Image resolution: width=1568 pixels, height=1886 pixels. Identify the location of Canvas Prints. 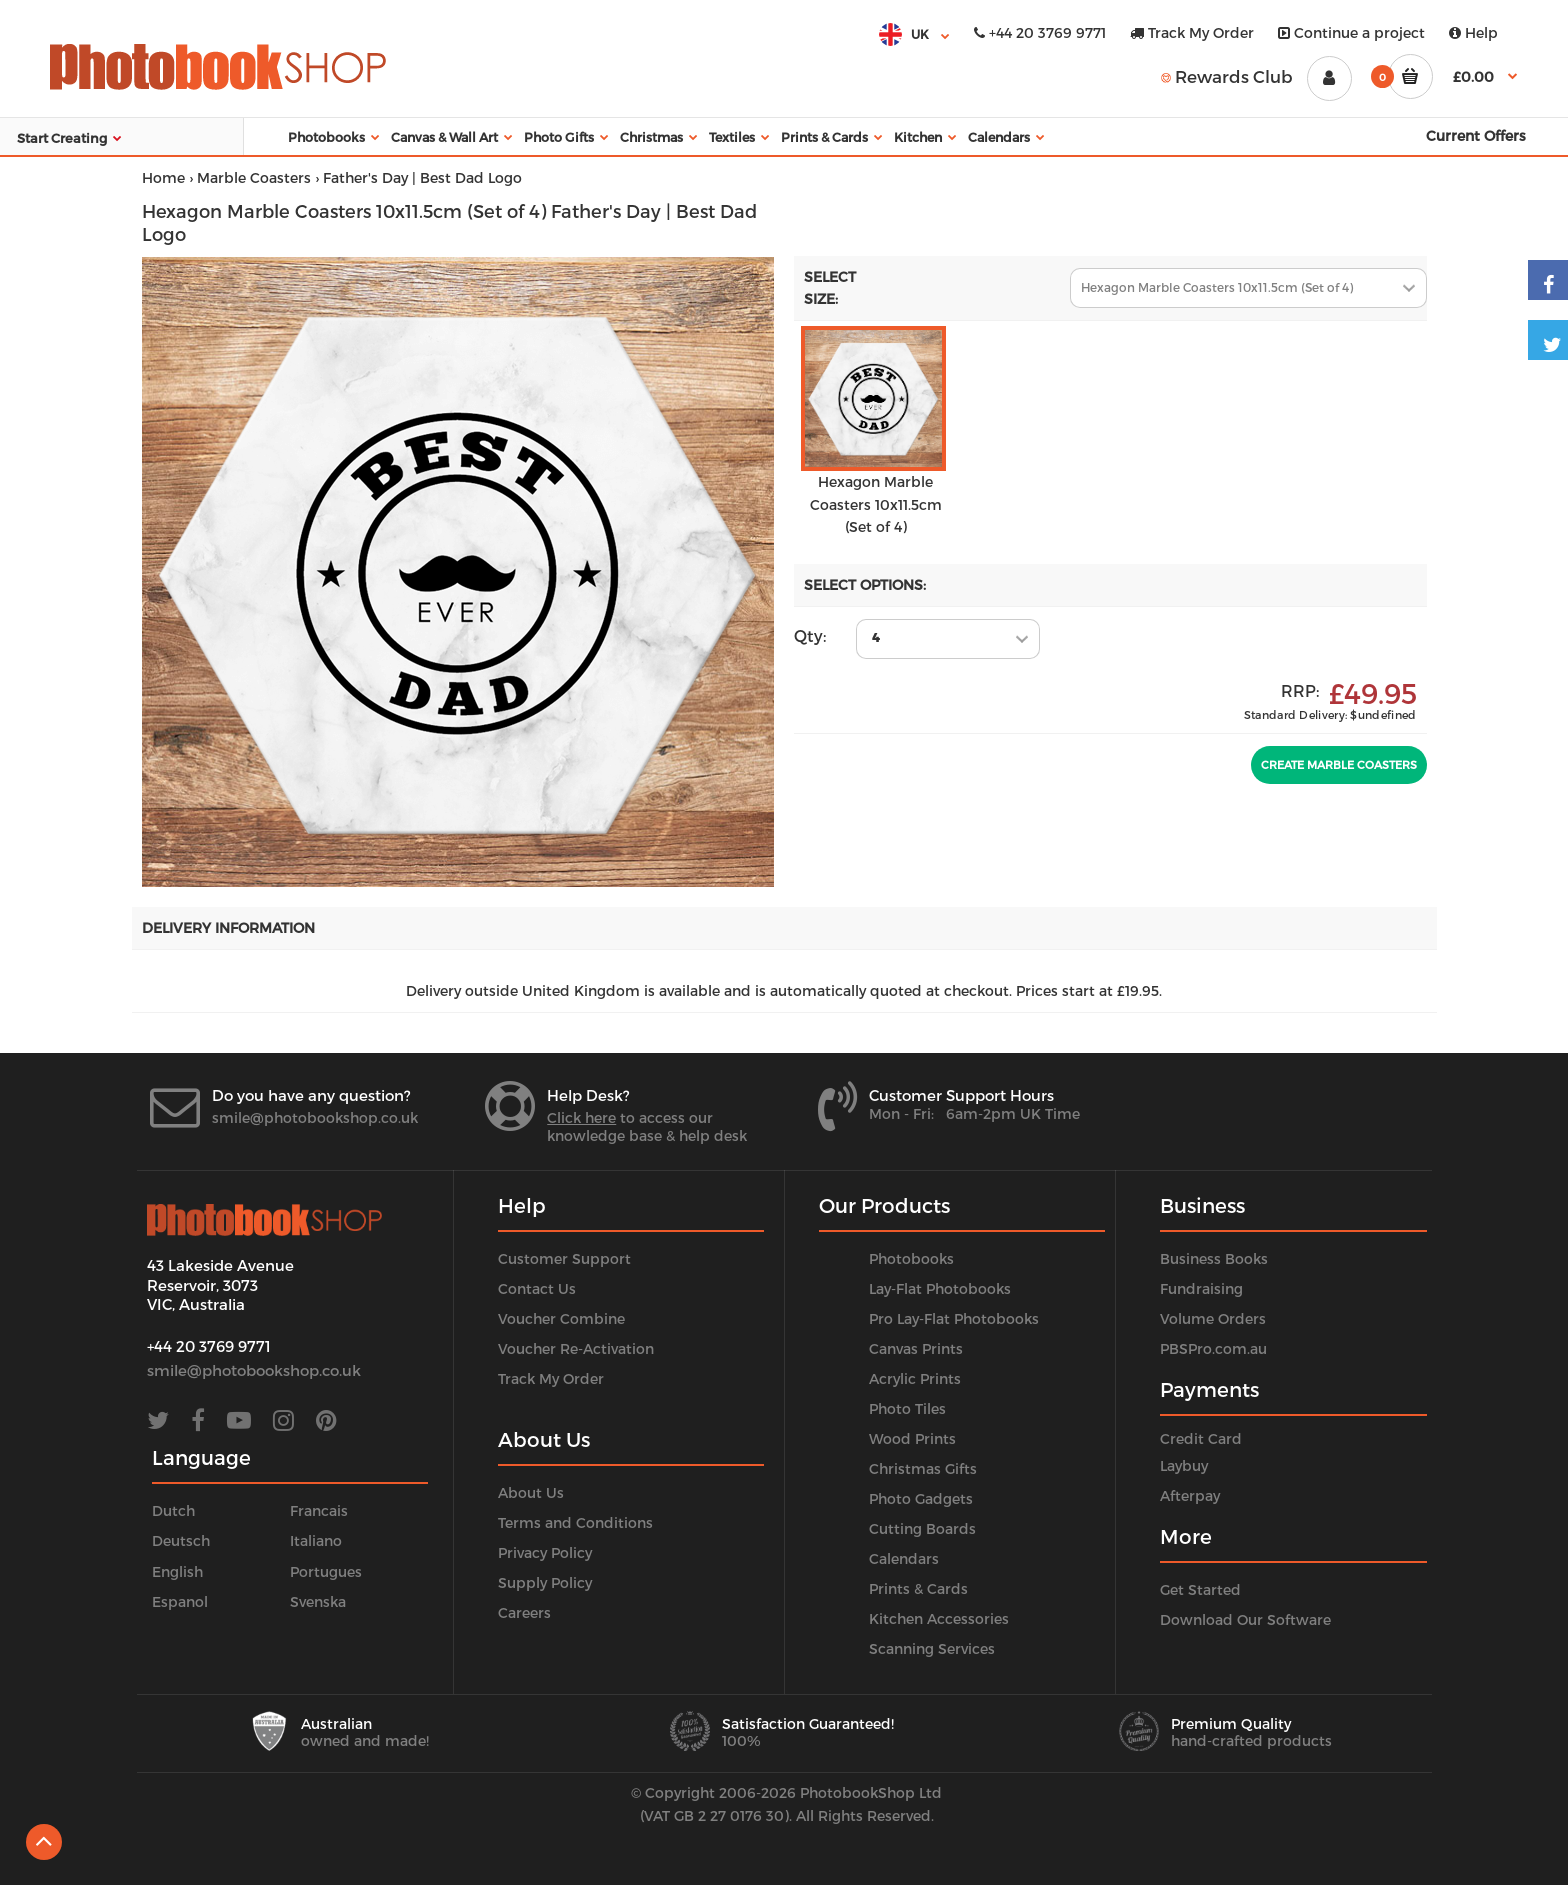
(916, 1348).